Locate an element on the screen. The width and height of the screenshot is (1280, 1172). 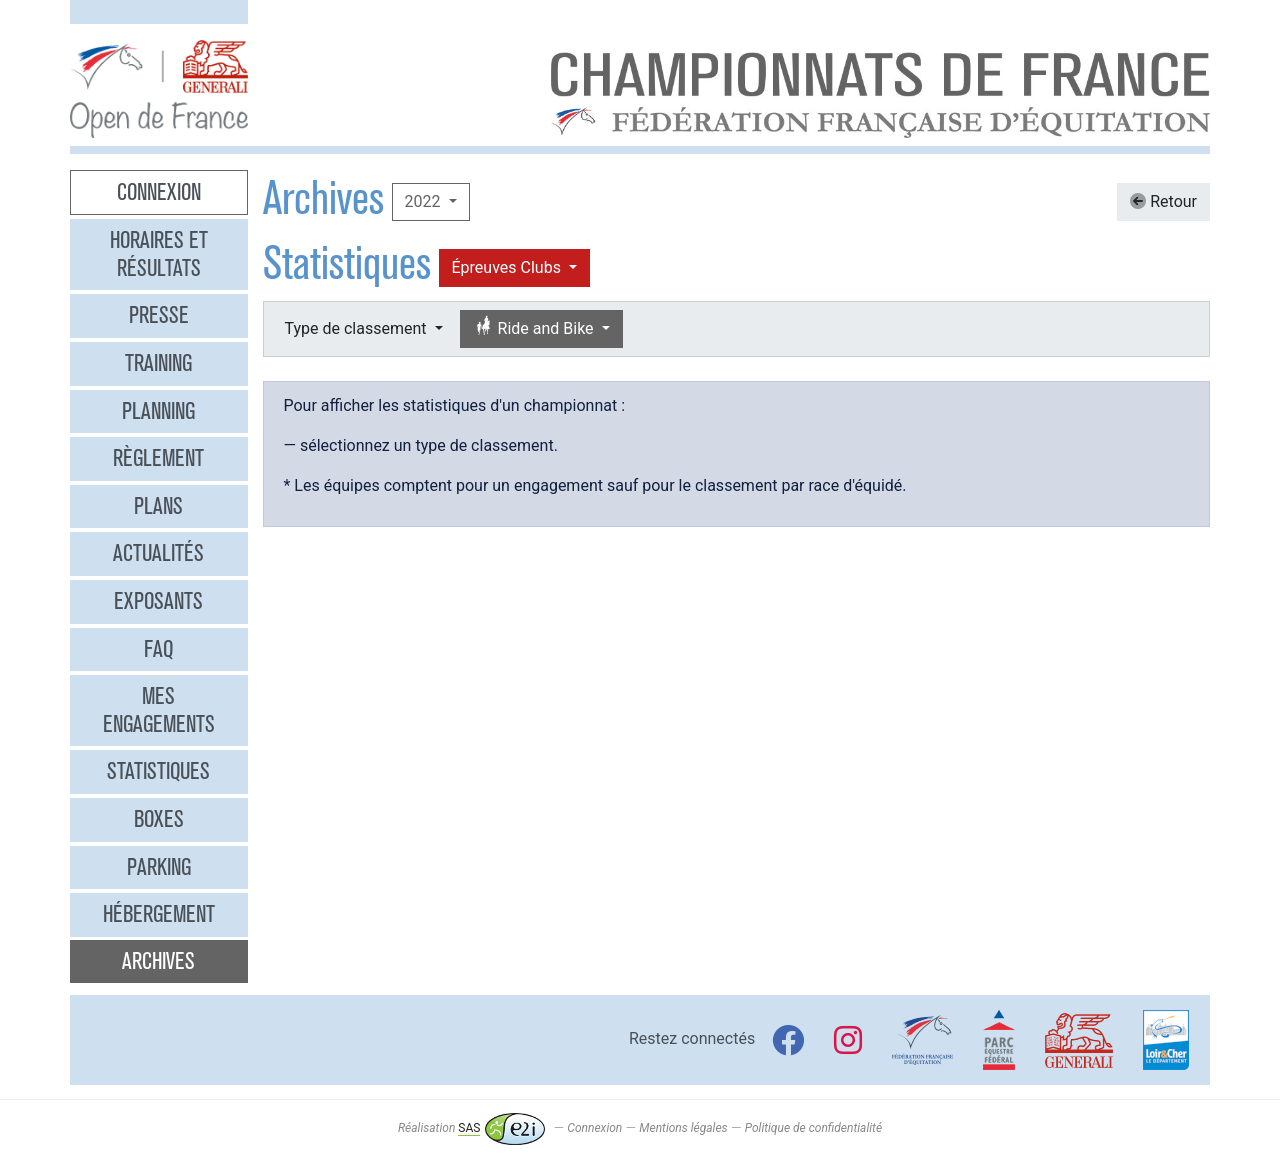
Statistiques is located at coordinates (158, 771).